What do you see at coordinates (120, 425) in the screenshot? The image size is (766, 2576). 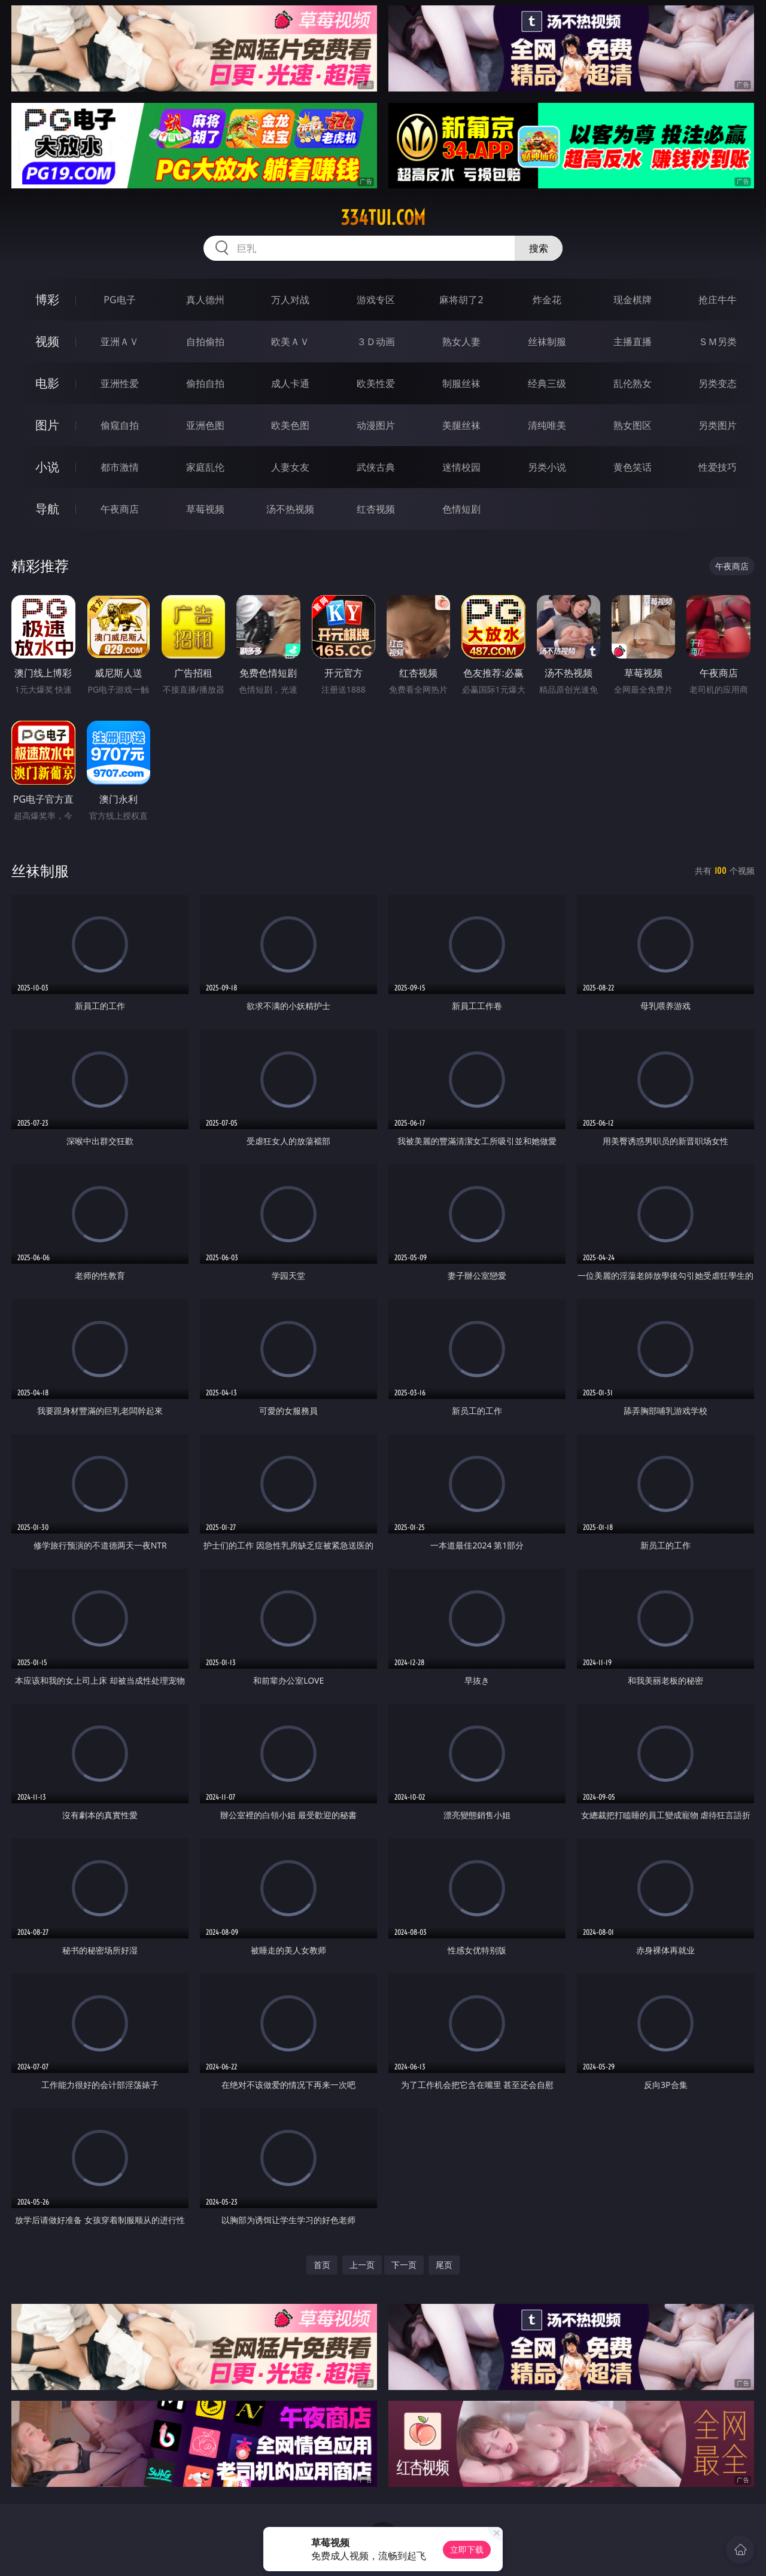 I see `偷窥自拍` at bounding box center [120, 425].